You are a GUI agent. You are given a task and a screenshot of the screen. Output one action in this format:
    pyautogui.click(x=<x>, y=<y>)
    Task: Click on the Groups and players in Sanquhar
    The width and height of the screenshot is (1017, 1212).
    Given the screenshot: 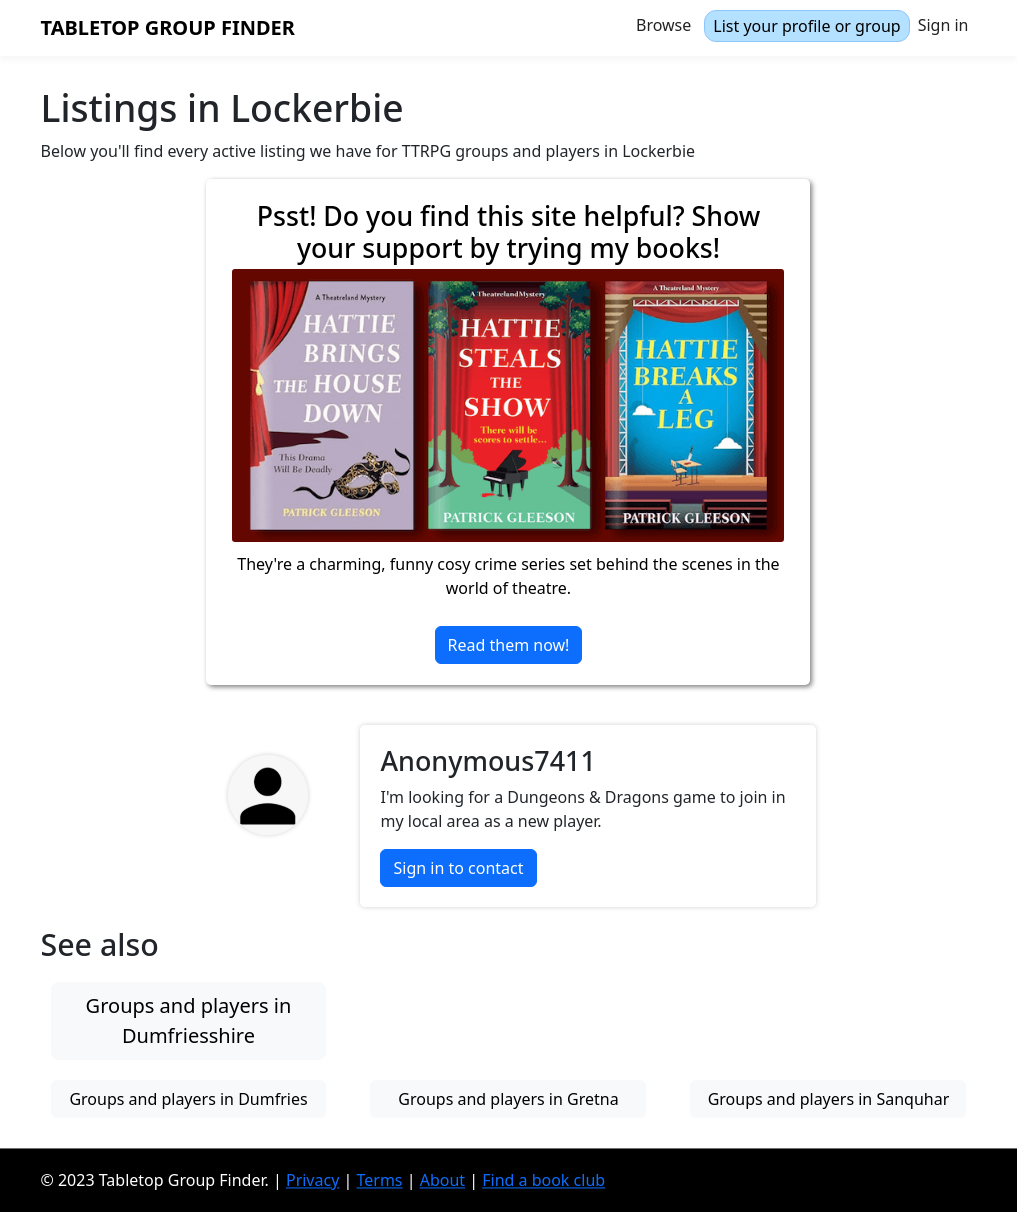 What is the action you would take?
    pyautogui.click(x=829, y=1099)
    